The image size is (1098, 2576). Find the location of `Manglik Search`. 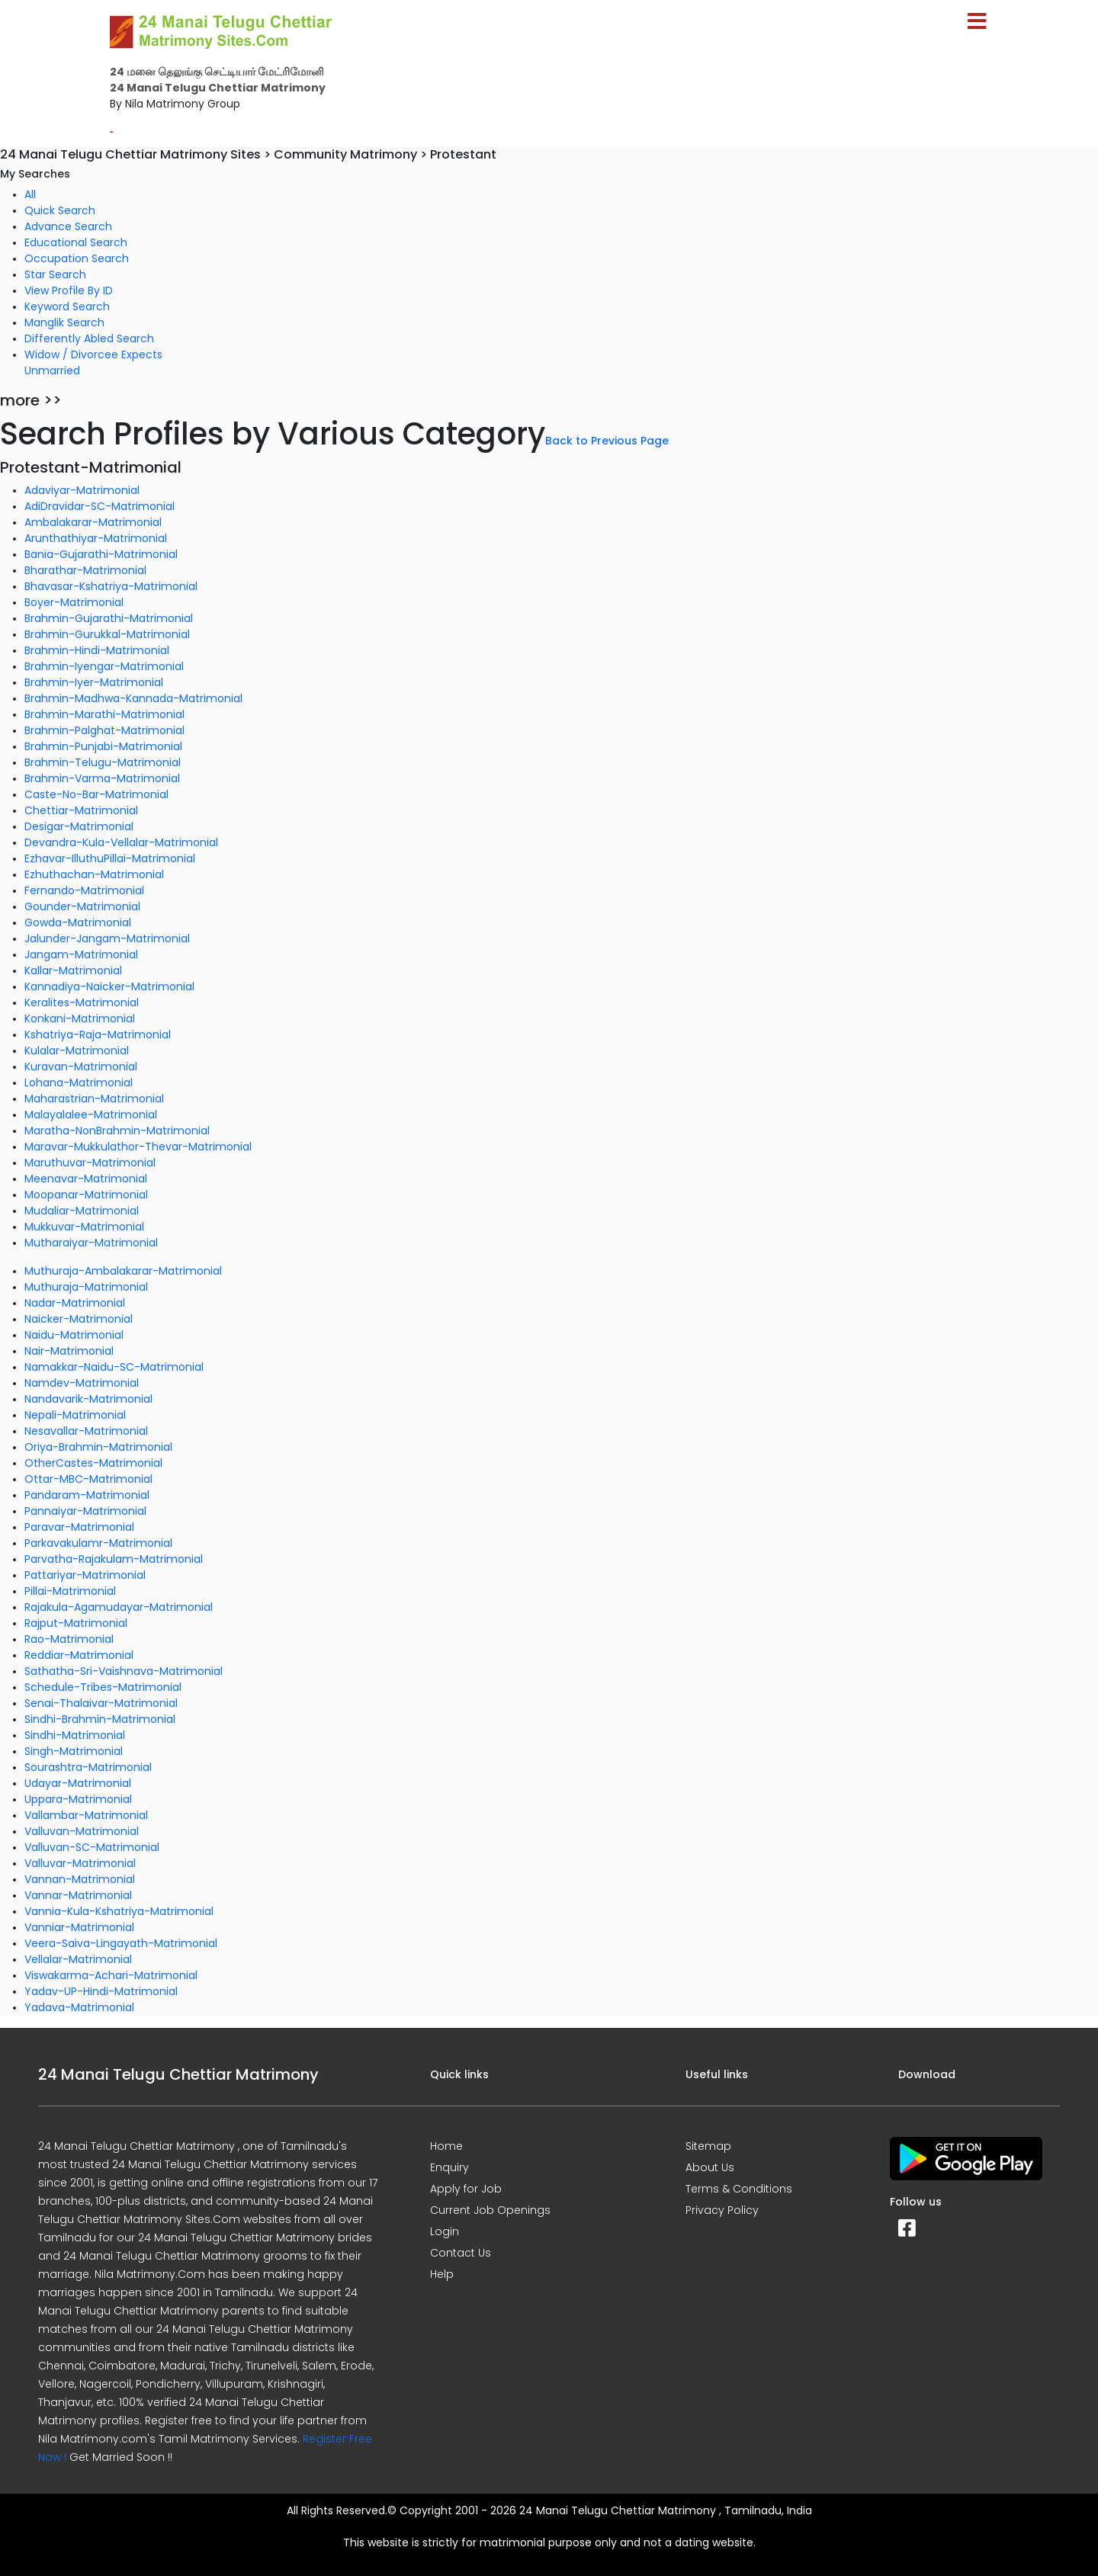

Manglik Search is located at coordinates (64, 322).